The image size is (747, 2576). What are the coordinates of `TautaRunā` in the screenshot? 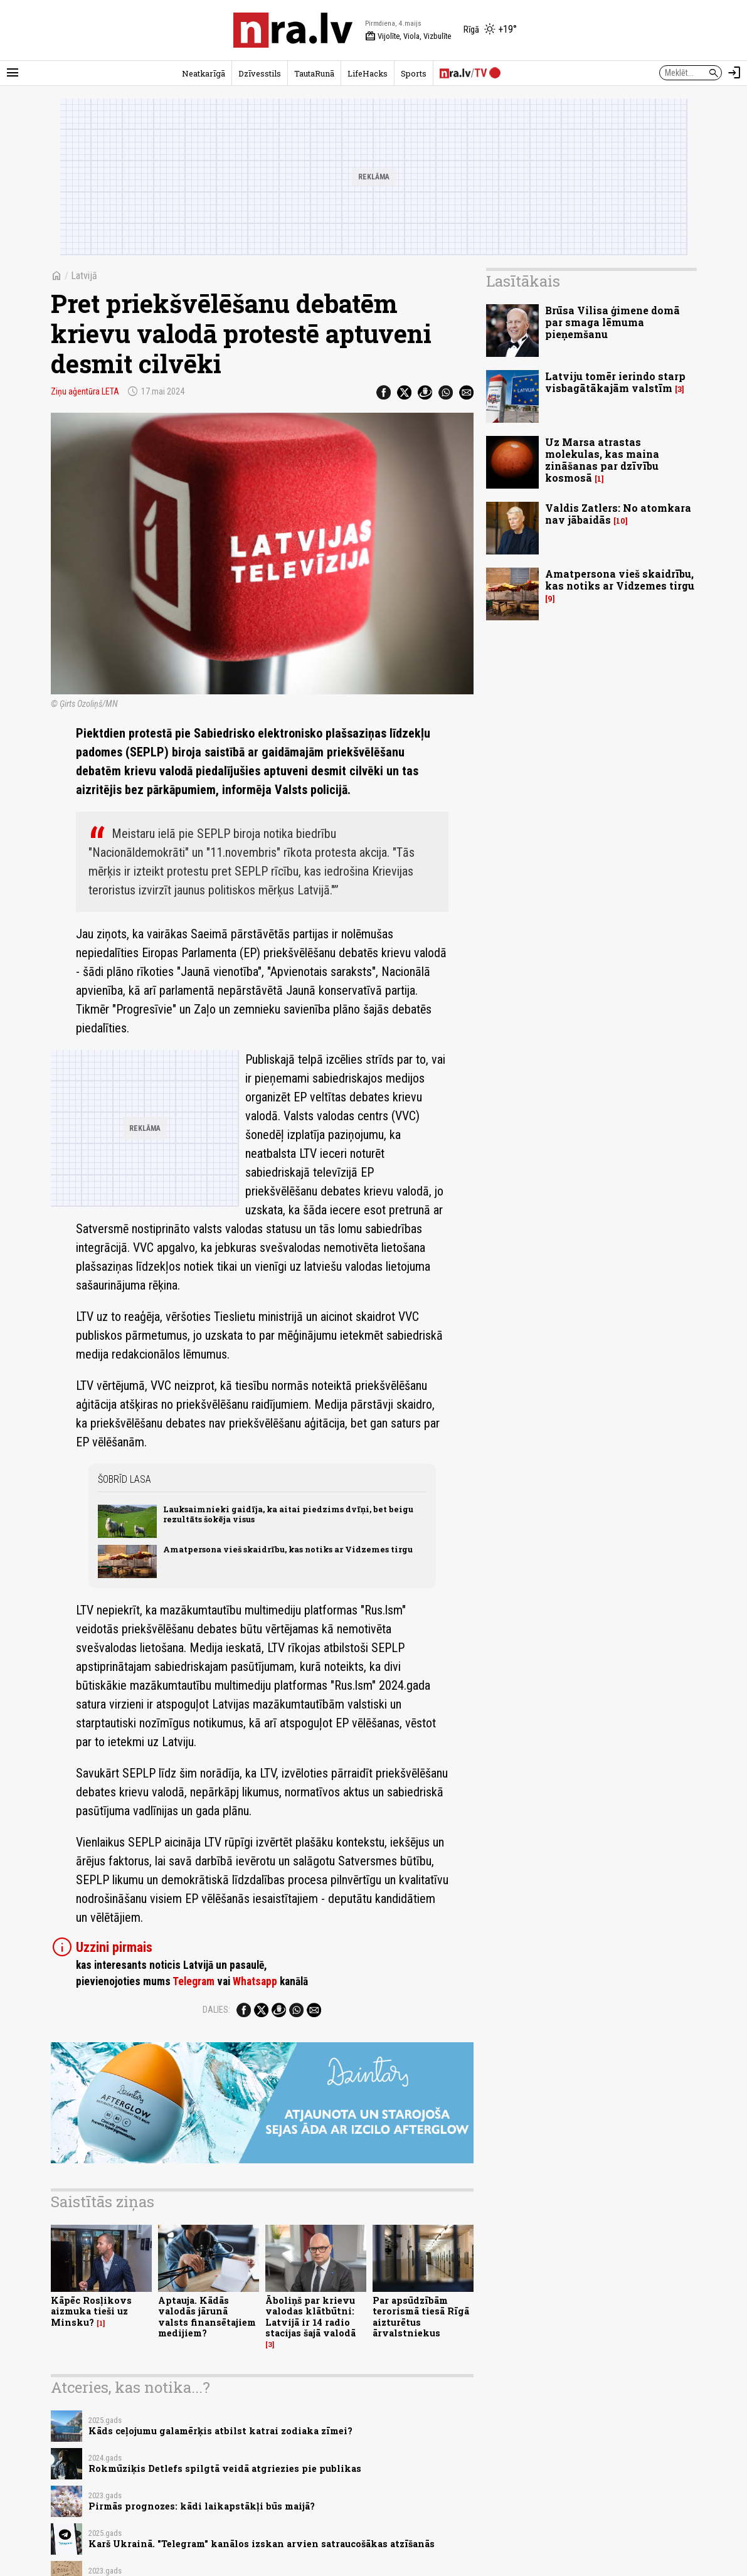 It's located at (314, 73).